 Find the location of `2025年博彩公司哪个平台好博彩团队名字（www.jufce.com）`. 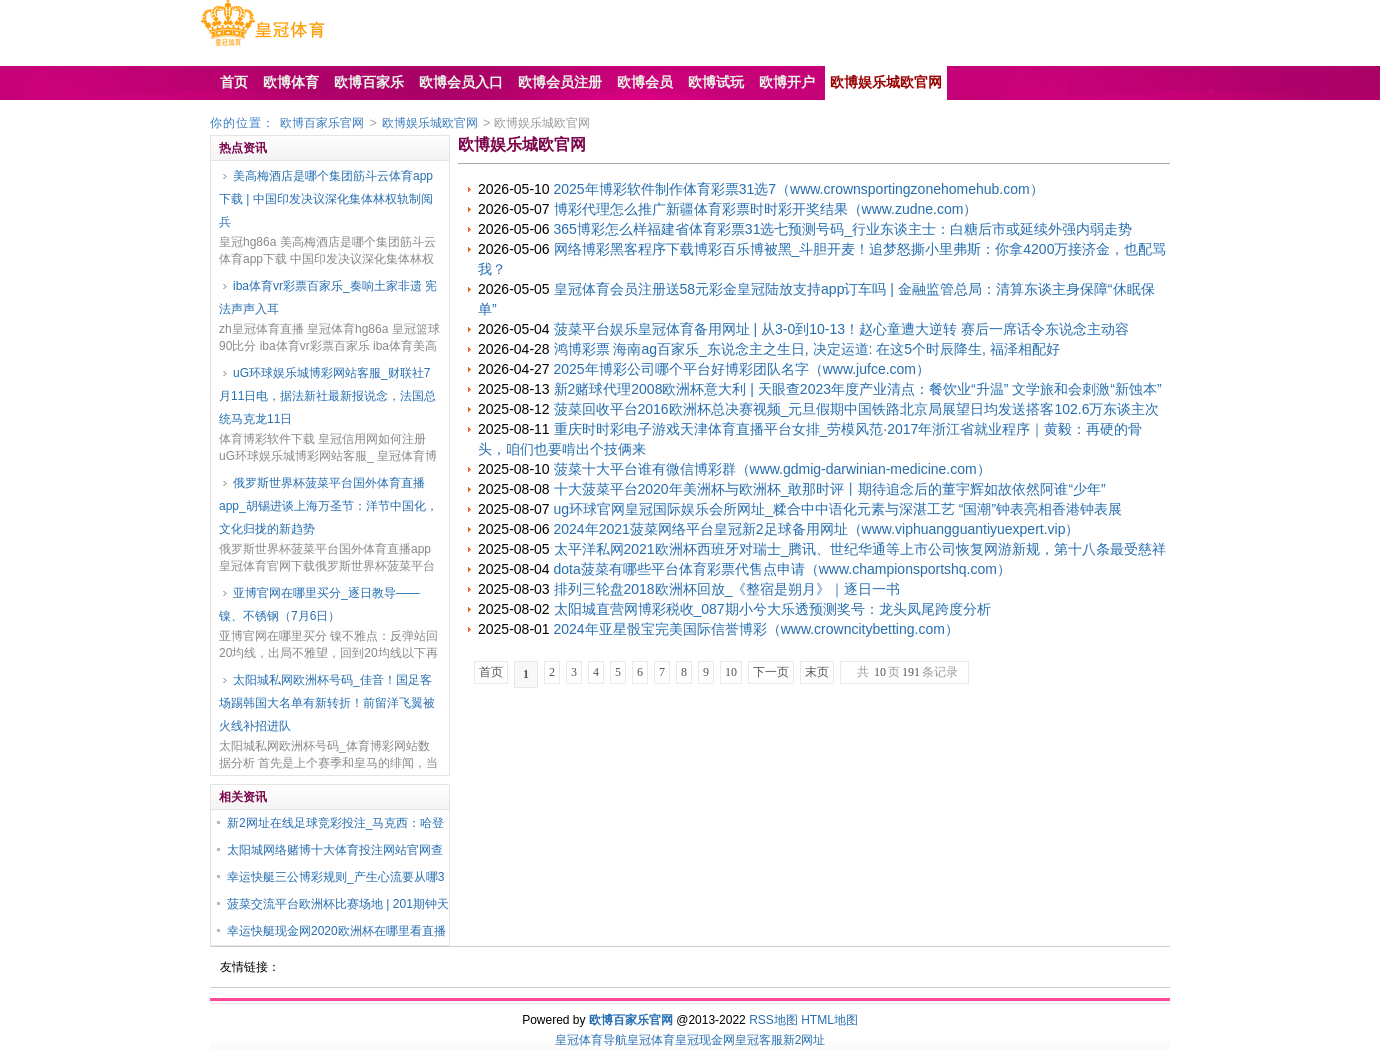

2025年博彩公司哪个平台好博彩团队名字（www.jufce.com） is located at coordinates (742, 369).